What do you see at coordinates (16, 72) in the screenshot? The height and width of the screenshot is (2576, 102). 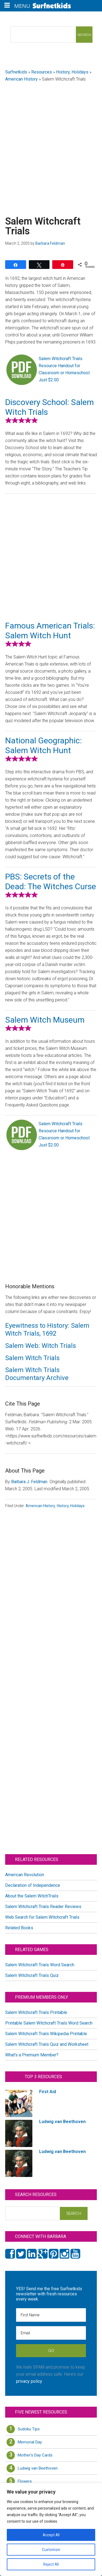 I see `Surfnetkids` at bounding box center [16, 72].